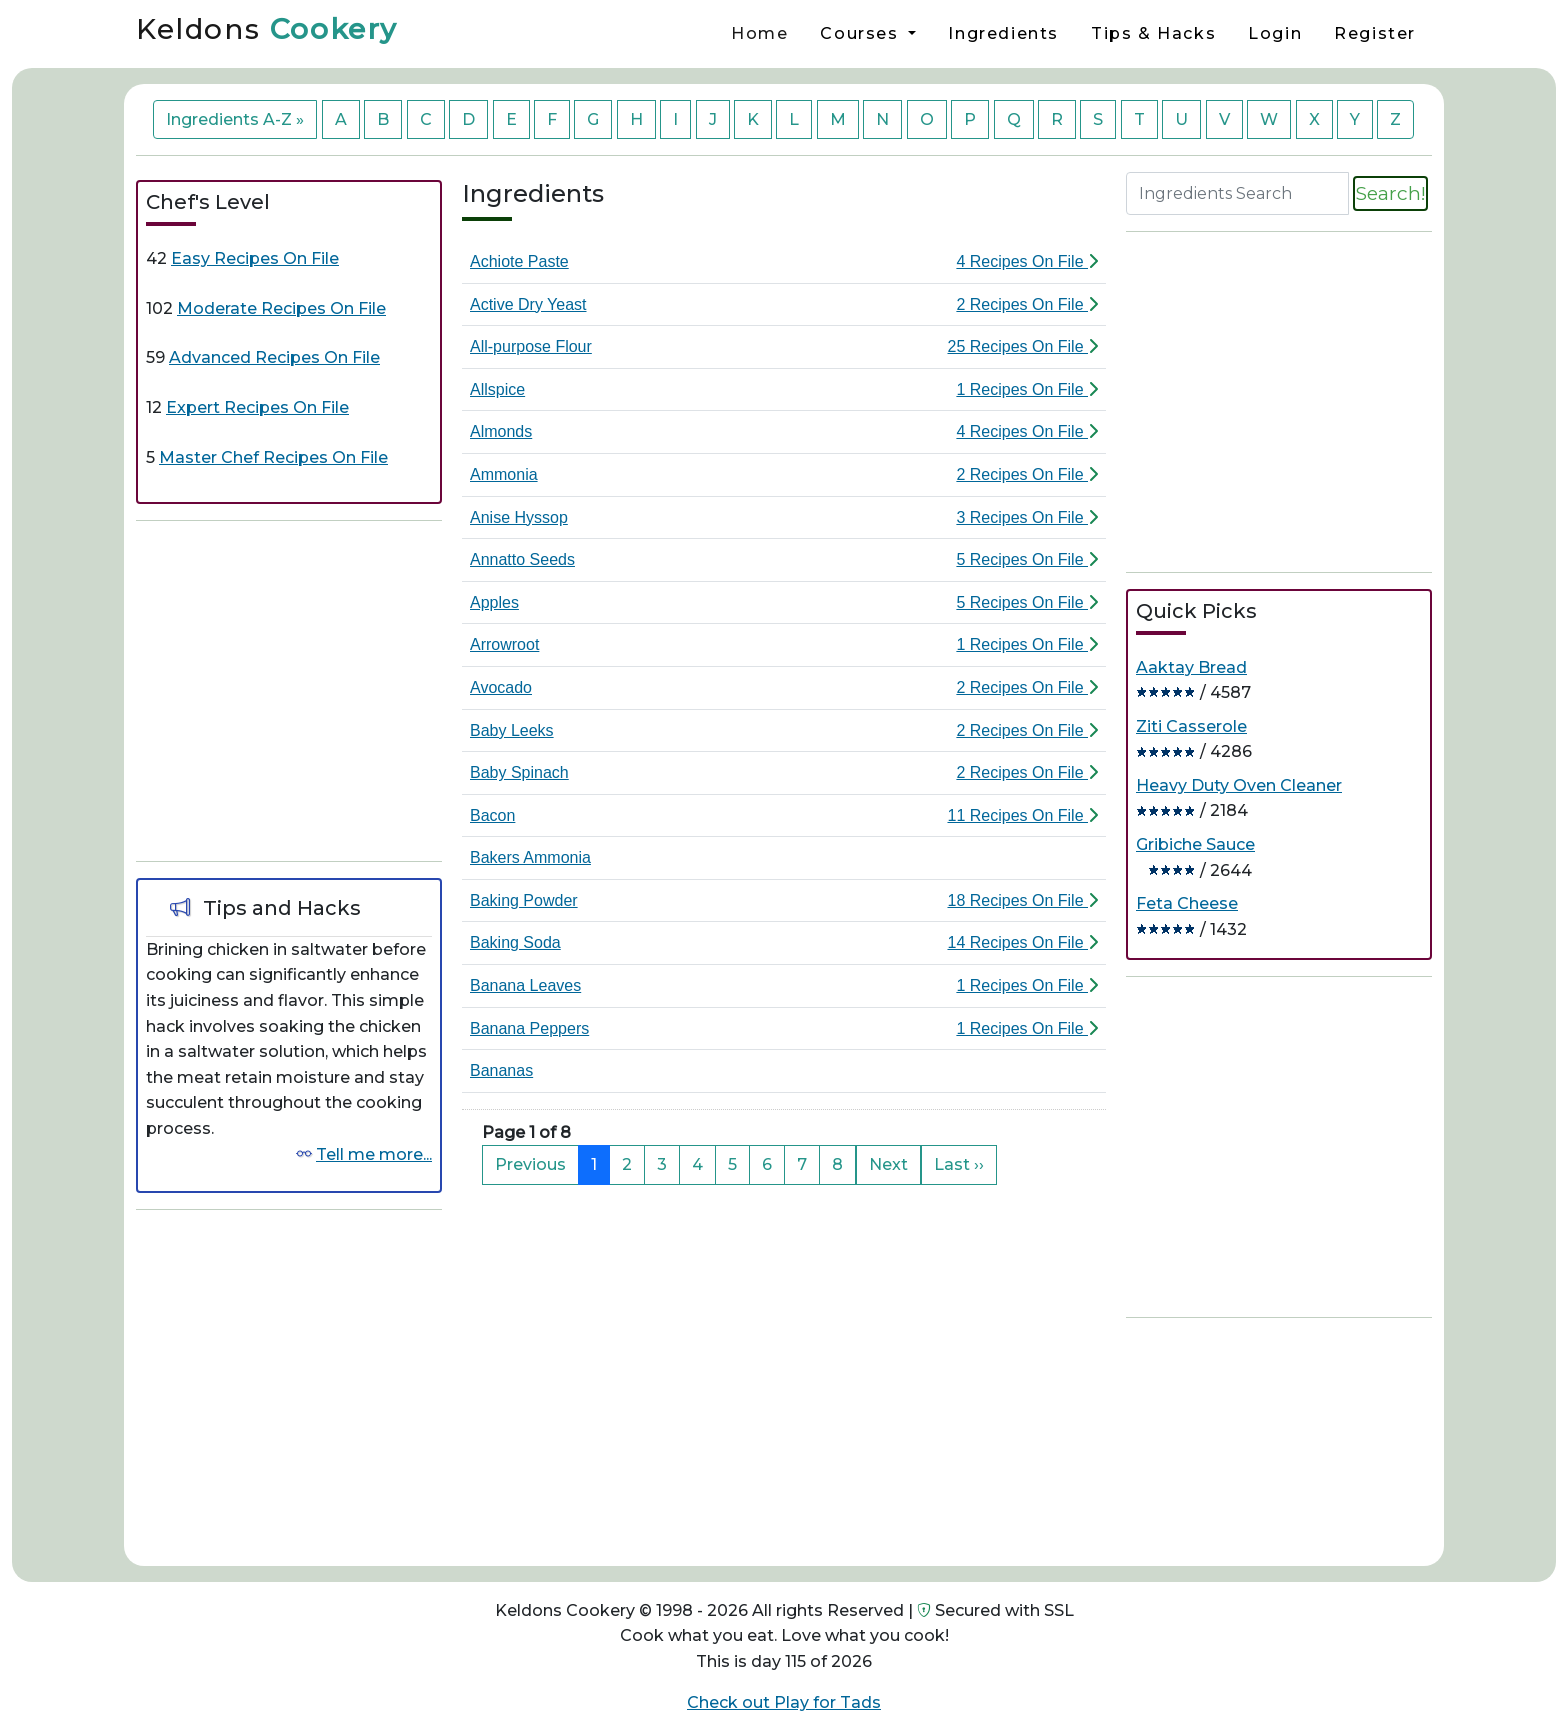 The width and height of the screenshot is (1568, 1716). What do you see at coordinates (515, 942) in the screenshot?
I see `Baking Soda` at bounding box center [515, 942].